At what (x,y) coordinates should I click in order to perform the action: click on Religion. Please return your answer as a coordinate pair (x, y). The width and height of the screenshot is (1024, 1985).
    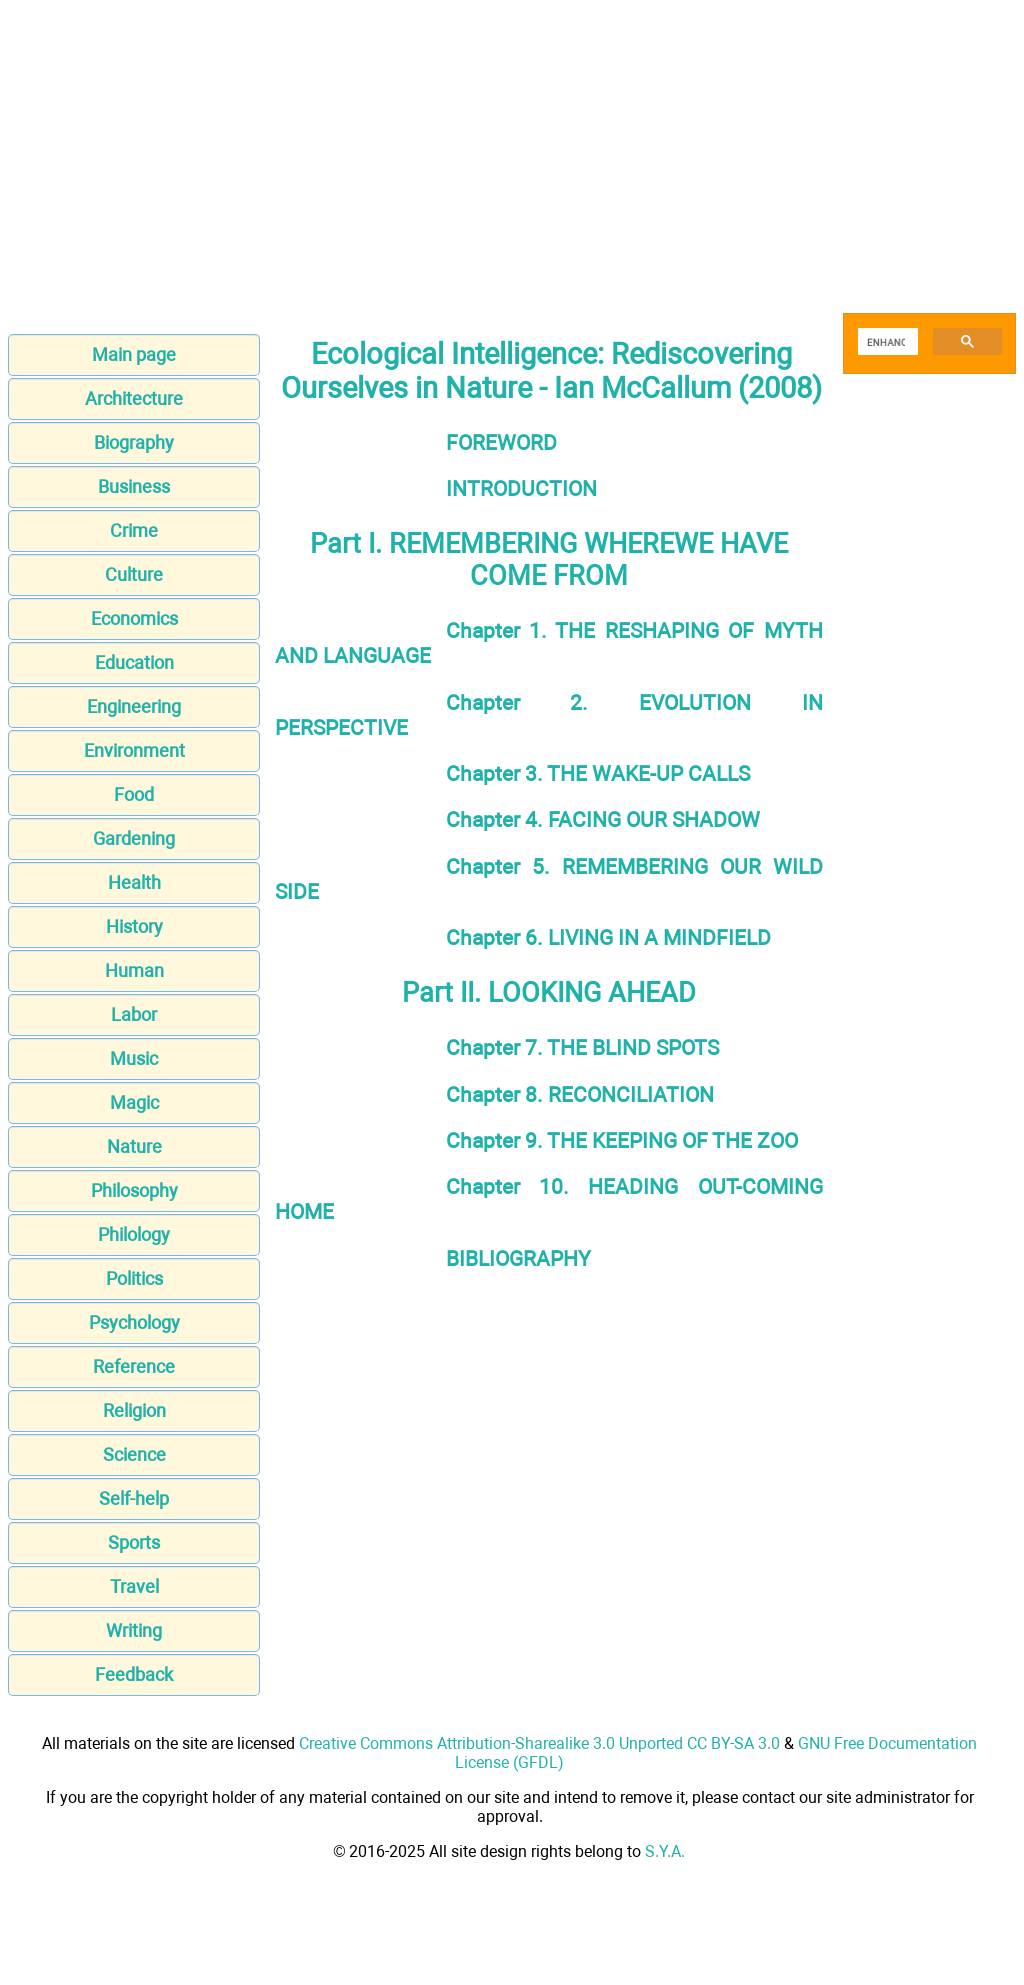
    Looking at the image, I should click on (134, 1410).